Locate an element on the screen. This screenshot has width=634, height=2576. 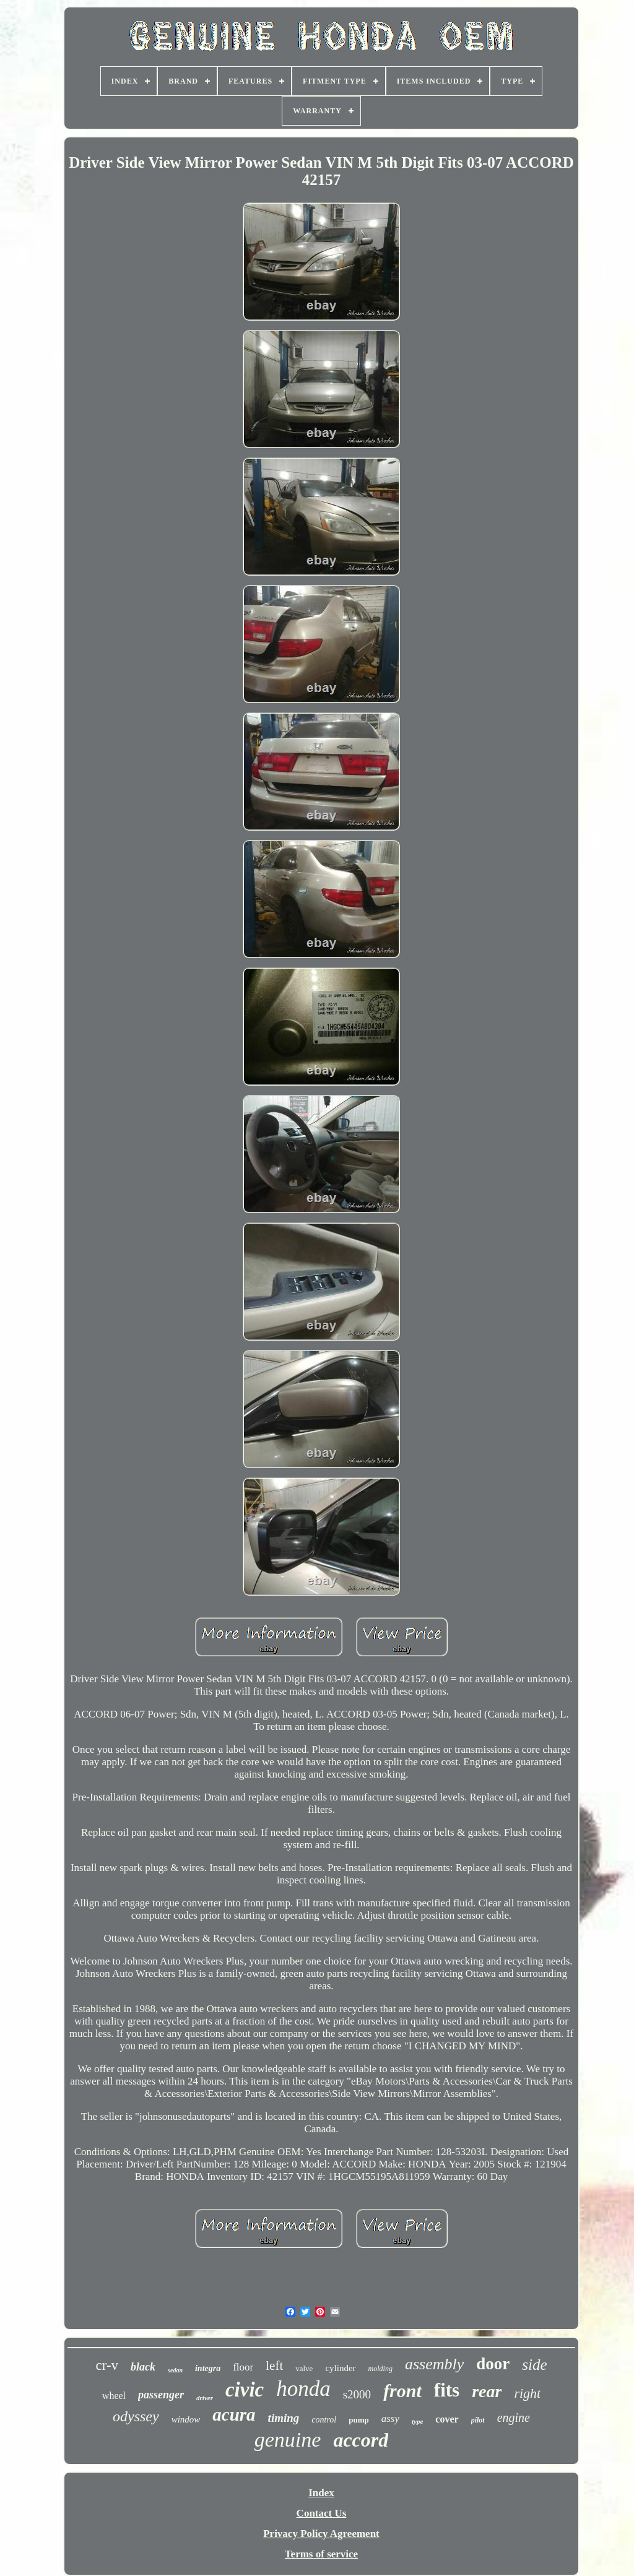
timing is located at coordinates (284, 2417).